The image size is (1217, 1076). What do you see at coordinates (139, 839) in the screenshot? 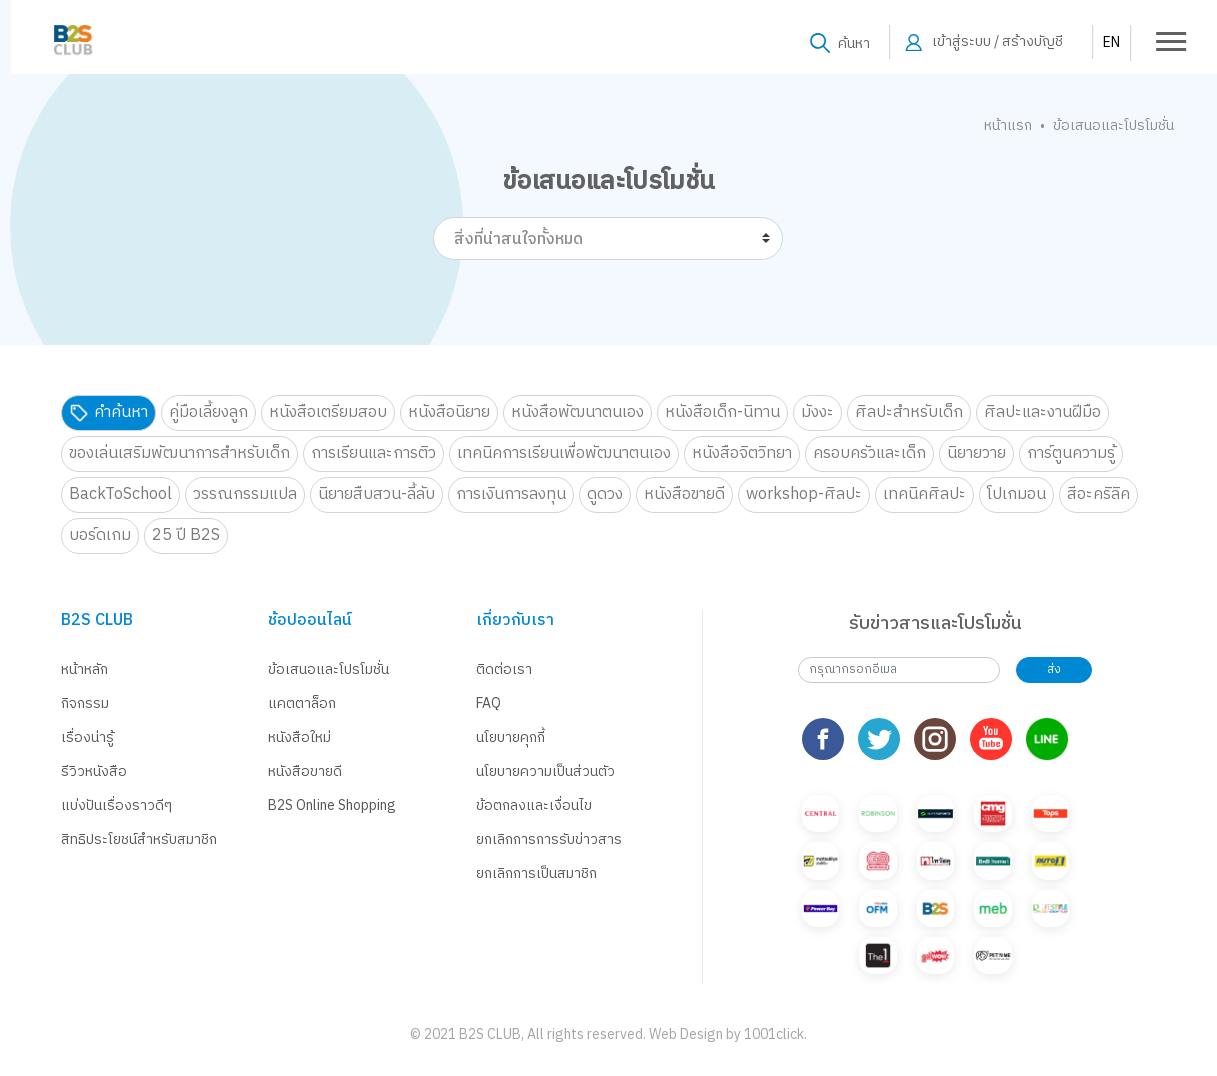
I see `สิทธิประโยชน์สำหรับสมาชิก` at bounding box center [139, 839].